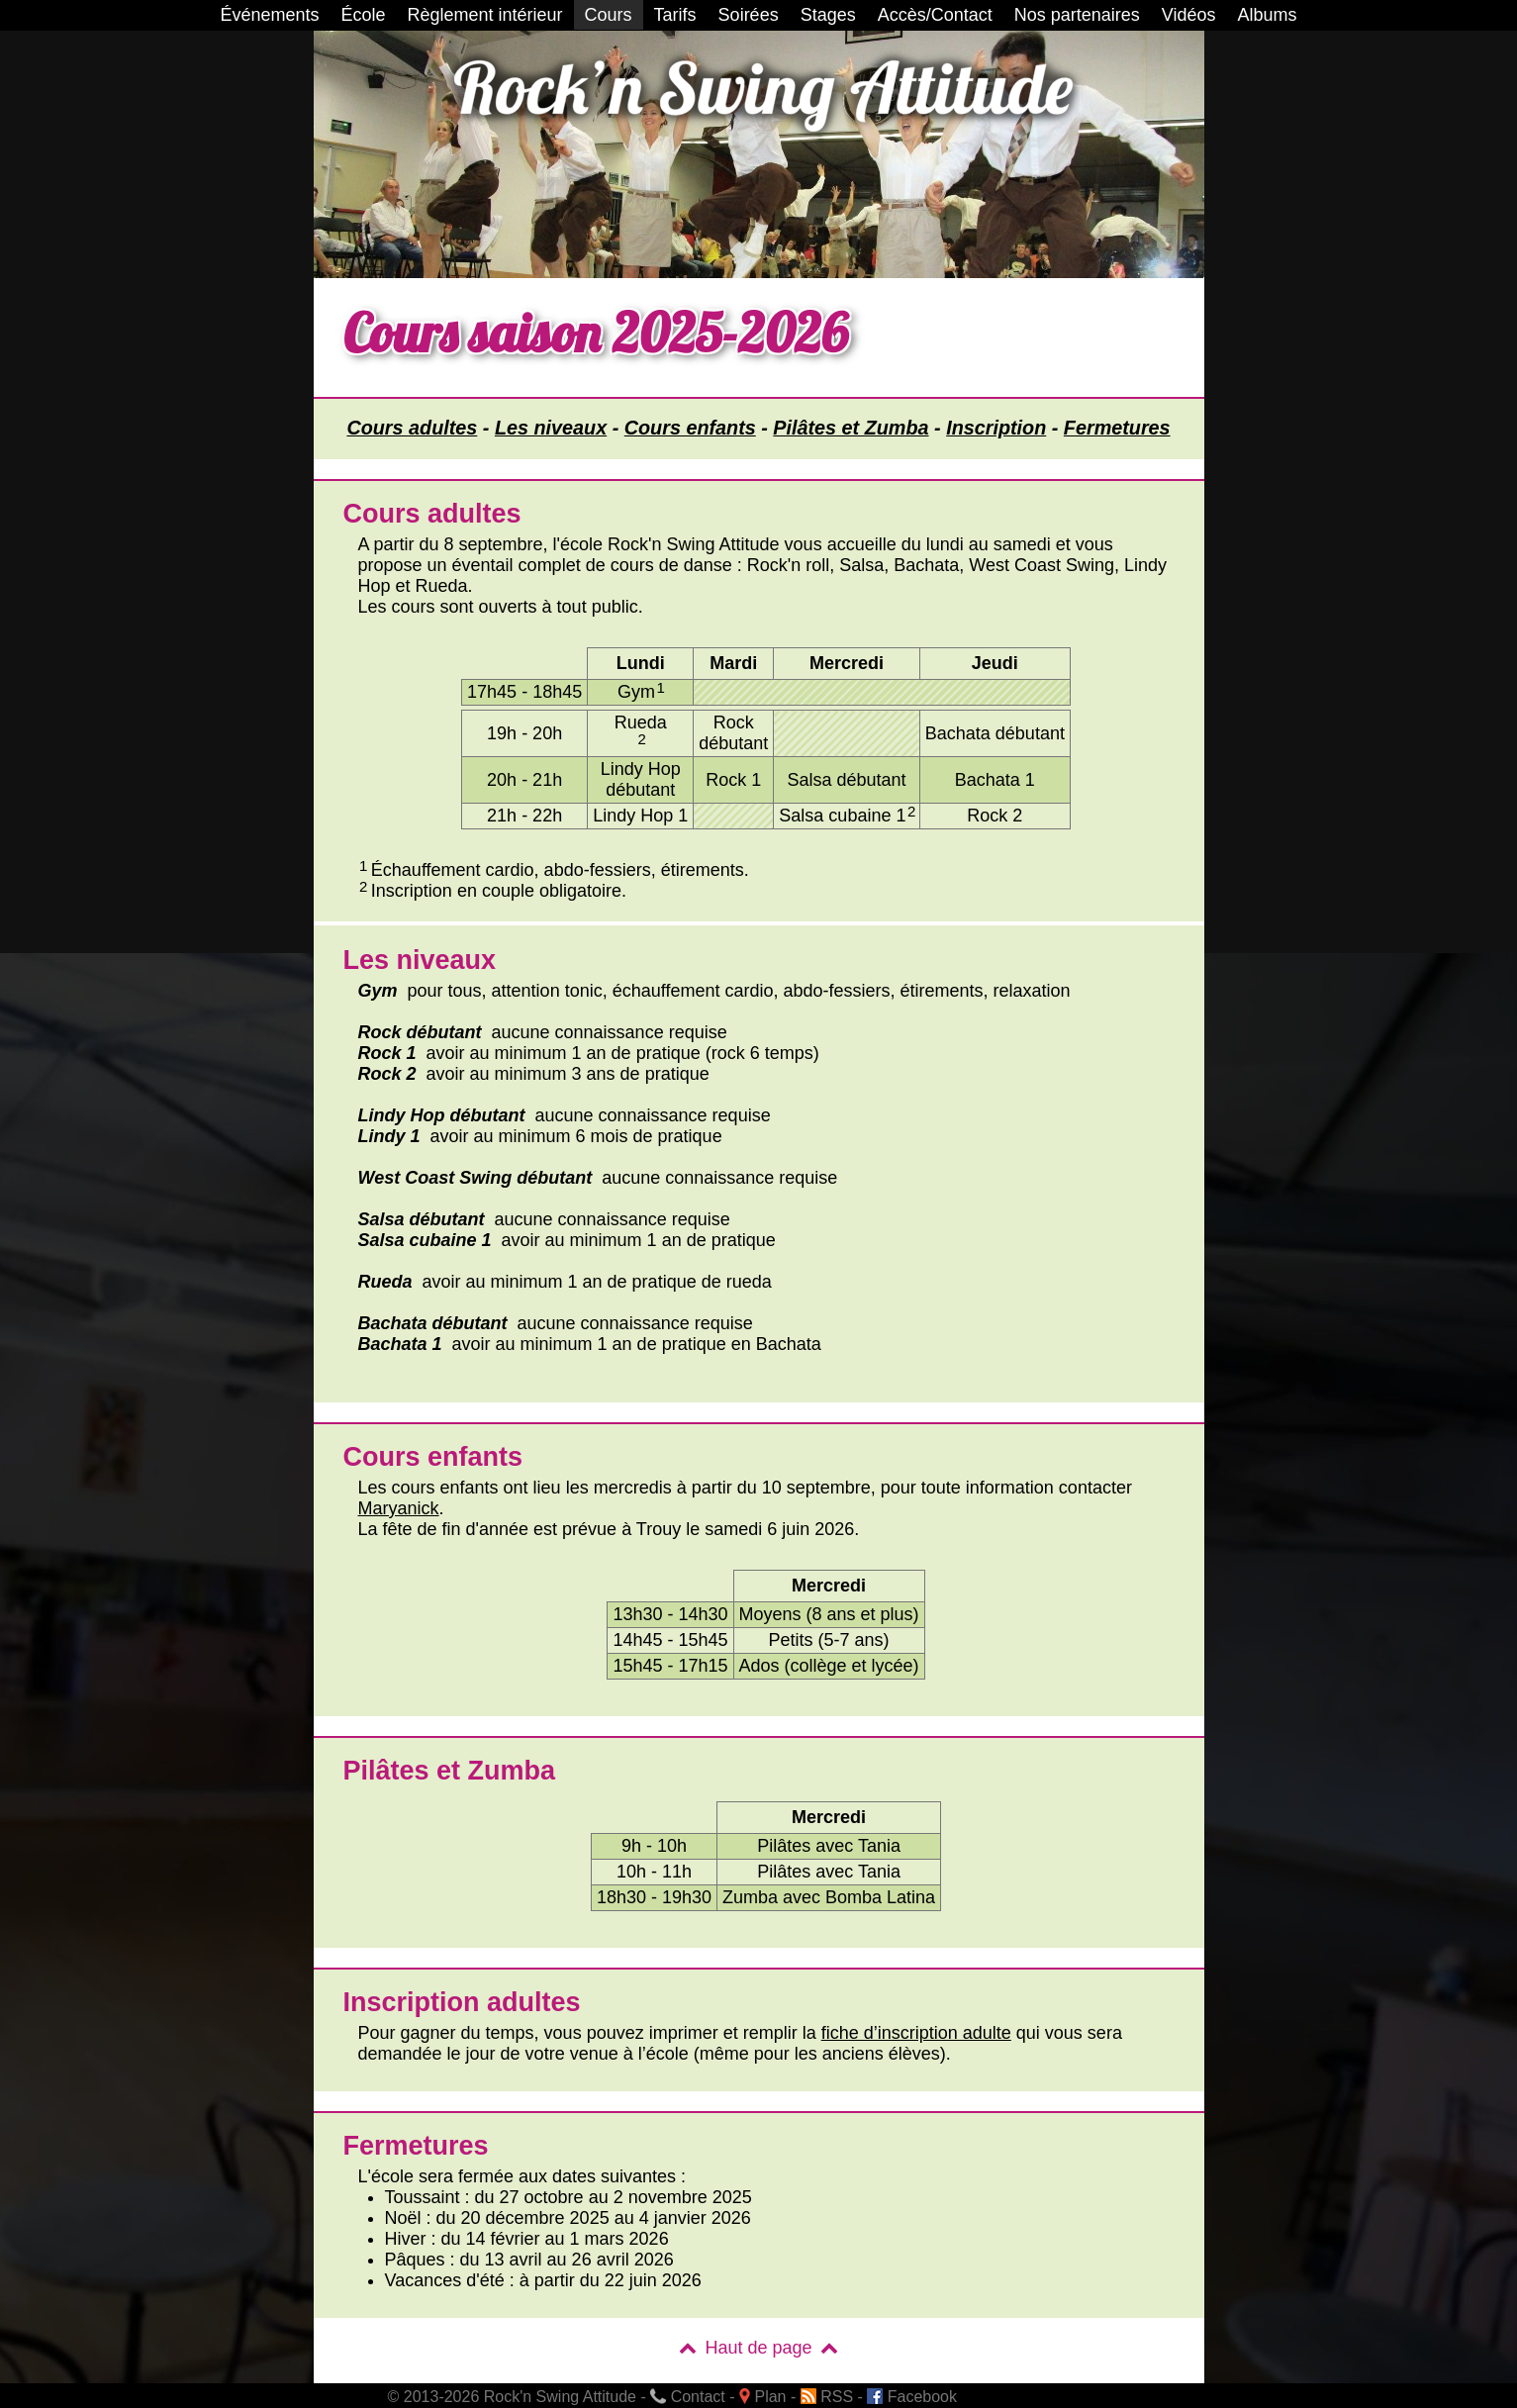 The width and height of the screenshot is (1517, 2408). I want to click on Inscription, so click(996, 427).